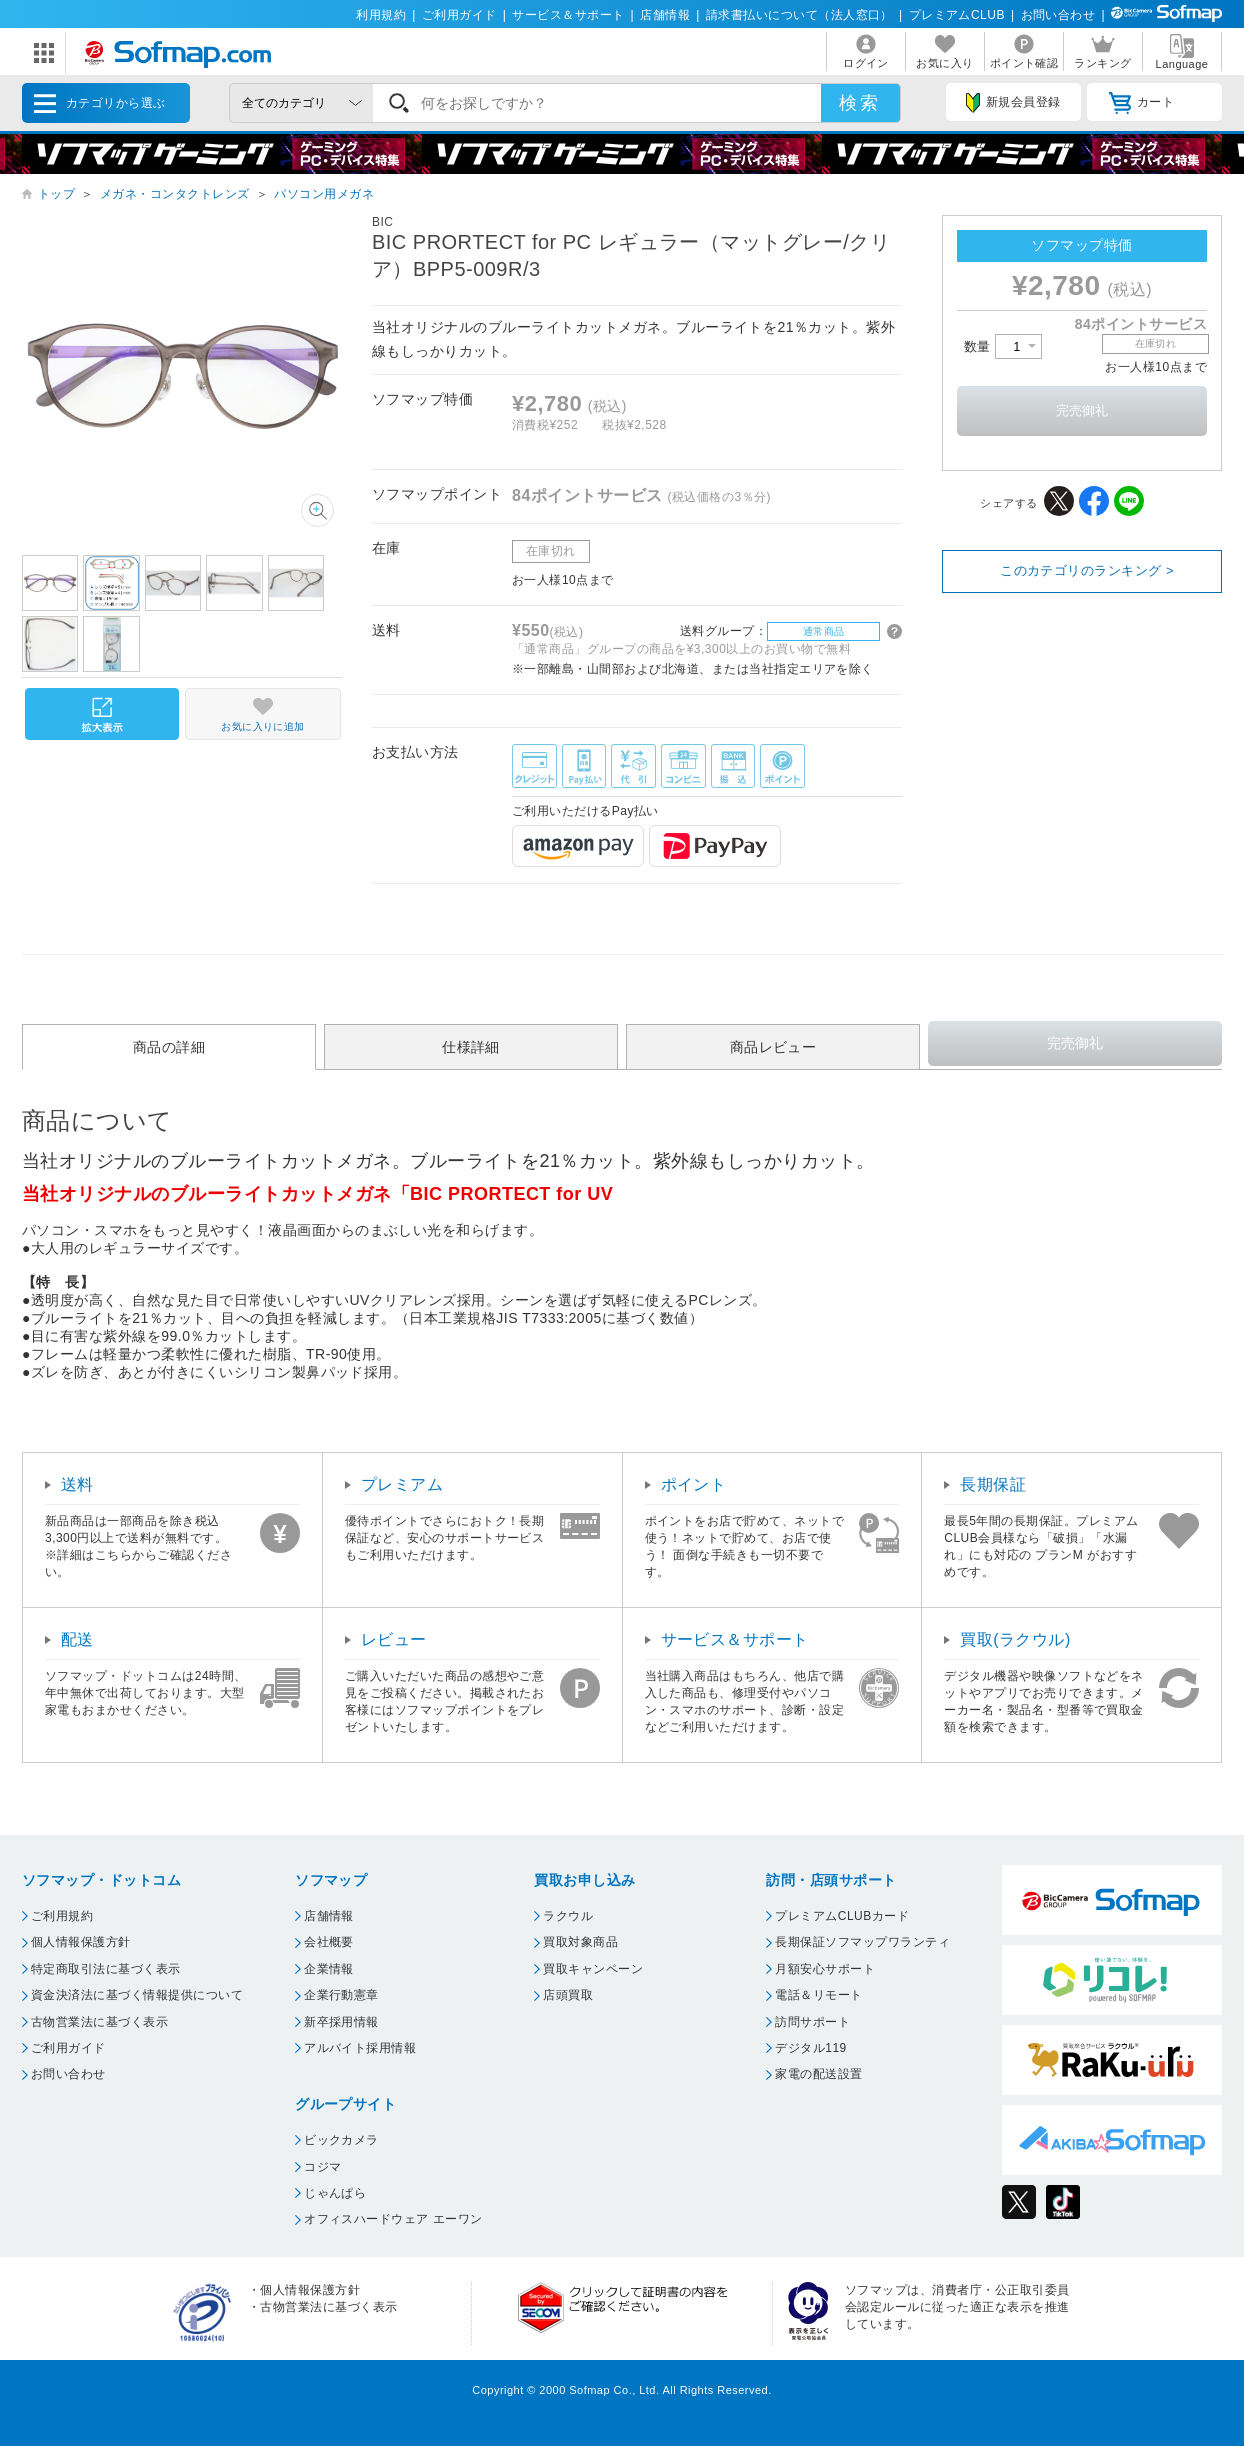  I want to click on 新規会員登録, so click(1013, 103).